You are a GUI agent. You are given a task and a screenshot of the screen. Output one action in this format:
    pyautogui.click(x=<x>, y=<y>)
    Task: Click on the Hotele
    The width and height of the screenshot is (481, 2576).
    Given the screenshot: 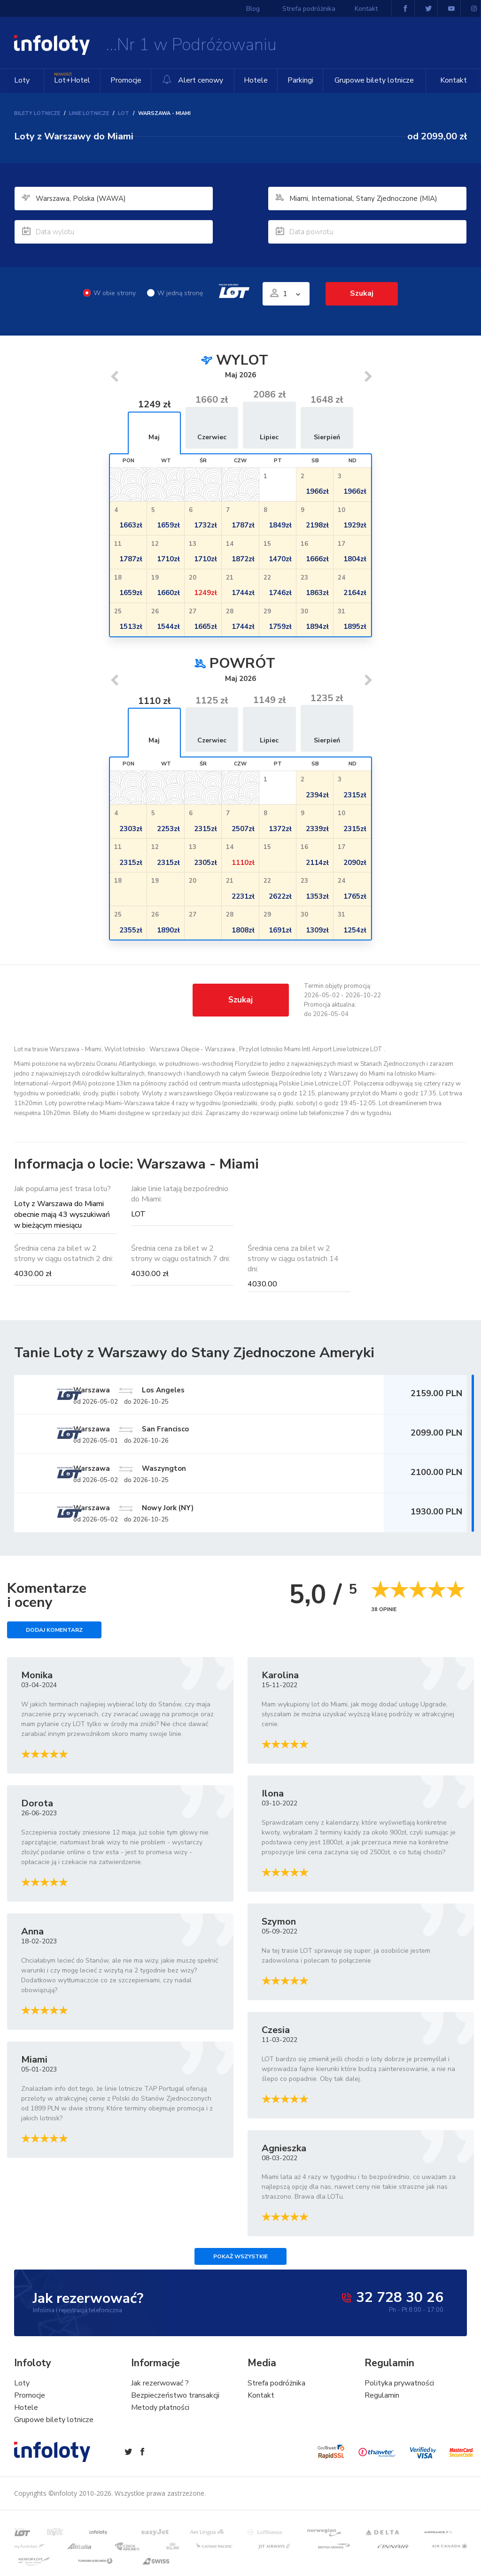 What is the action you would take?
    pyautogui.click(x=253, y=80)
    